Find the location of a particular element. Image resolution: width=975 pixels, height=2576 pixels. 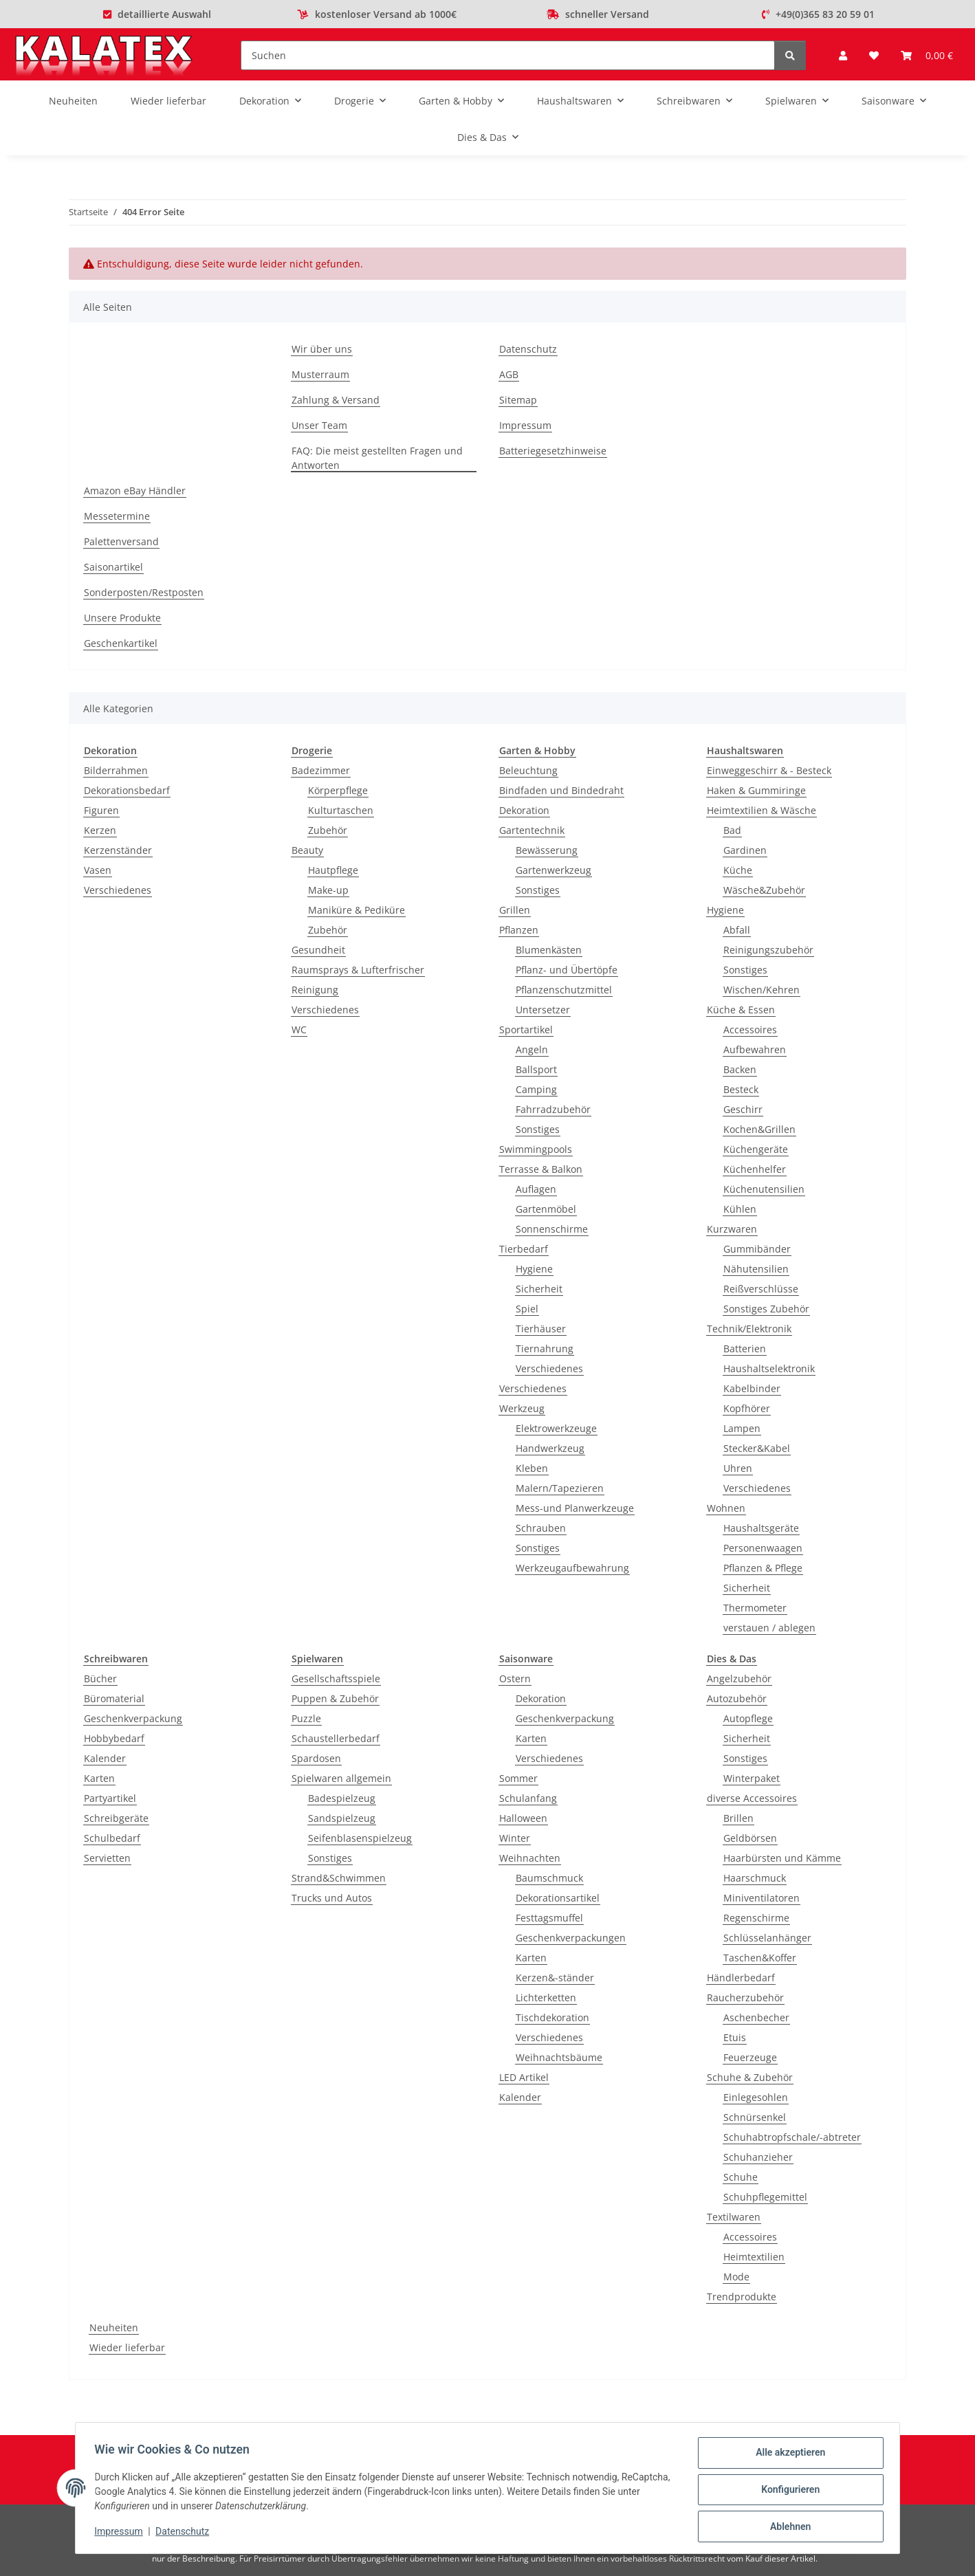

Personenwaagen is located at coordinates (762, 1547).